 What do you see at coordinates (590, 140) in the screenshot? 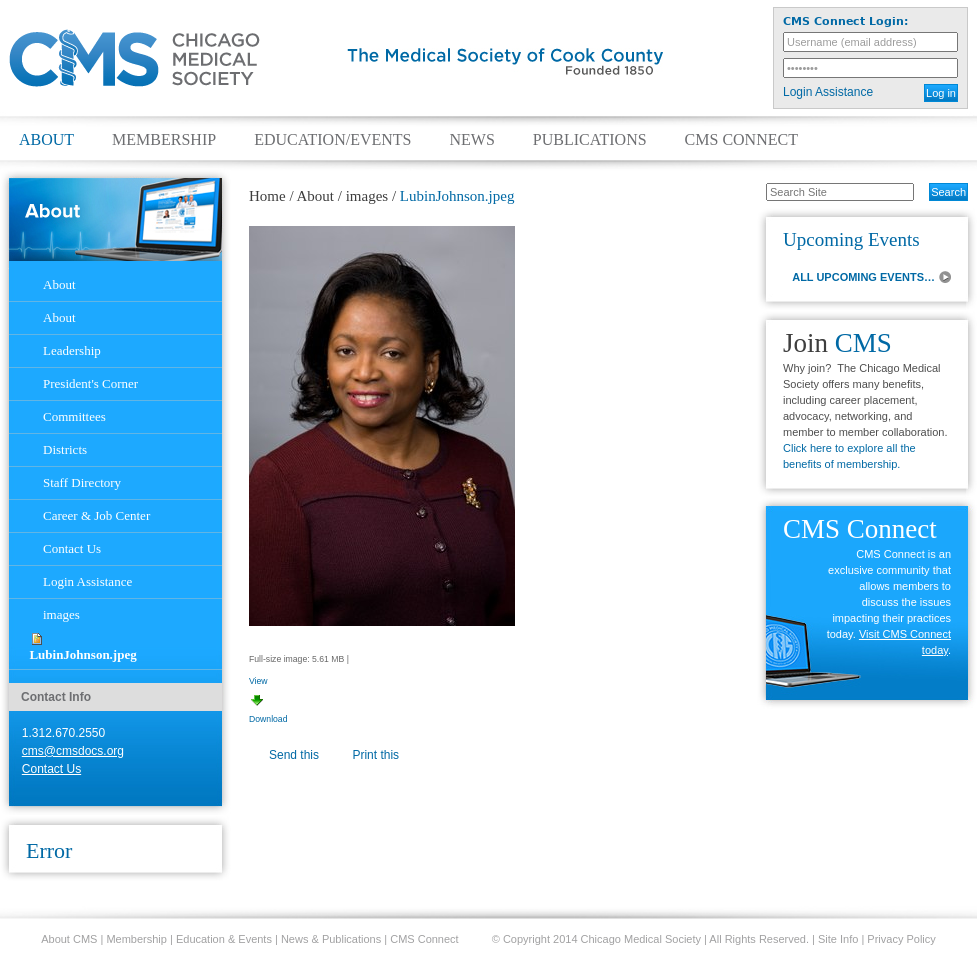
I see `Publications` at bounding box center [590, 140].